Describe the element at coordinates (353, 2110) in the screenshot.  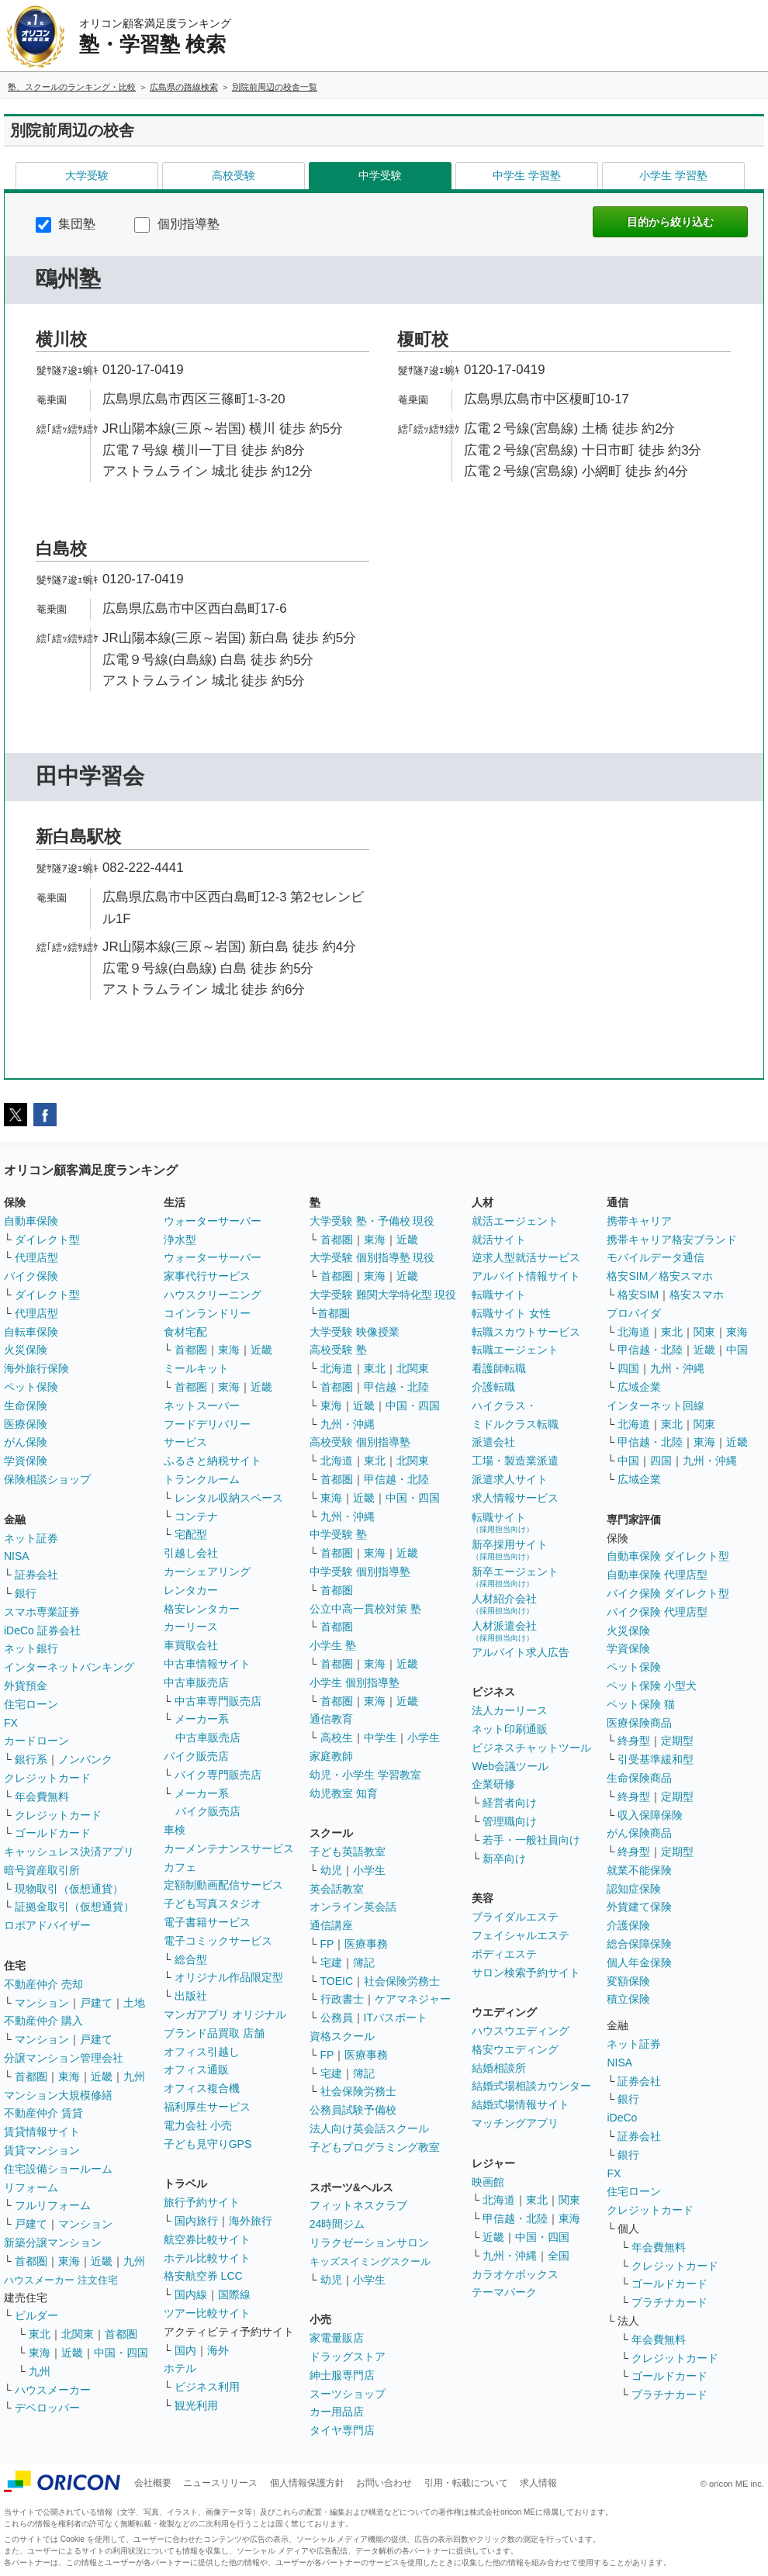
I see `公務員試験予備校` at that location.